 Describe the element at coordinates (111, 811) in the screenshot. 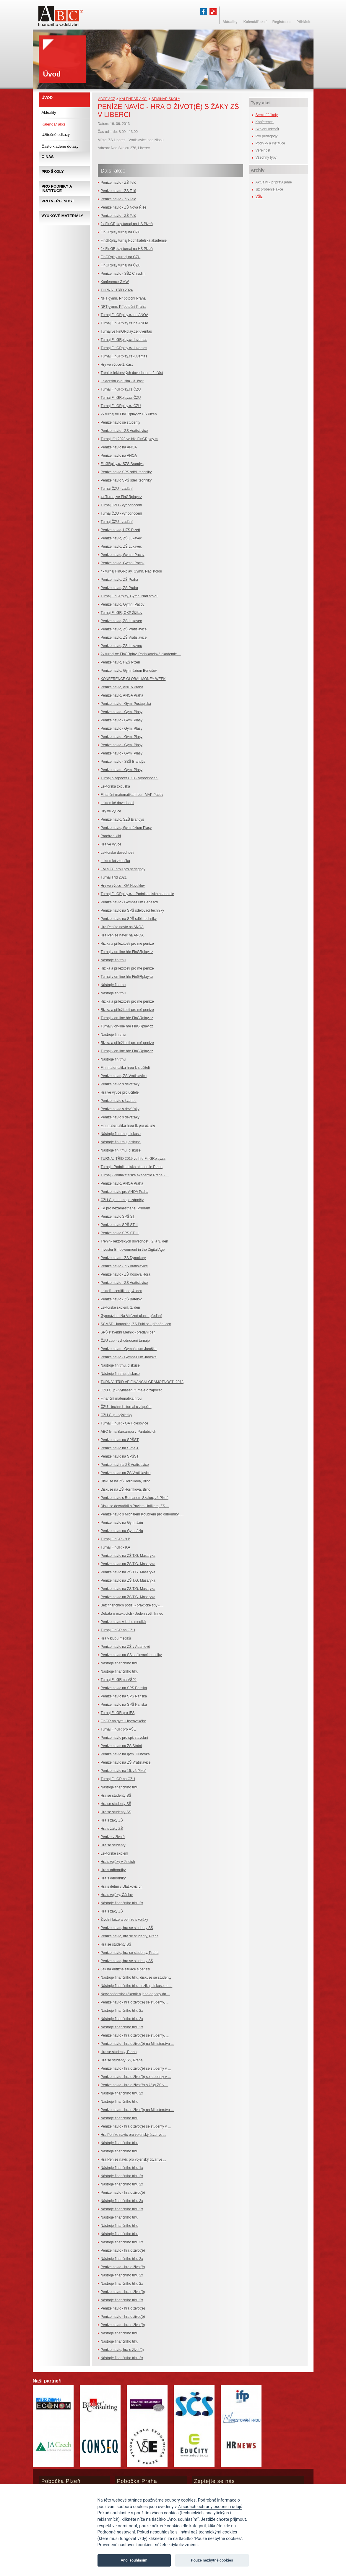

I see `Hry ve výuce` at that location.